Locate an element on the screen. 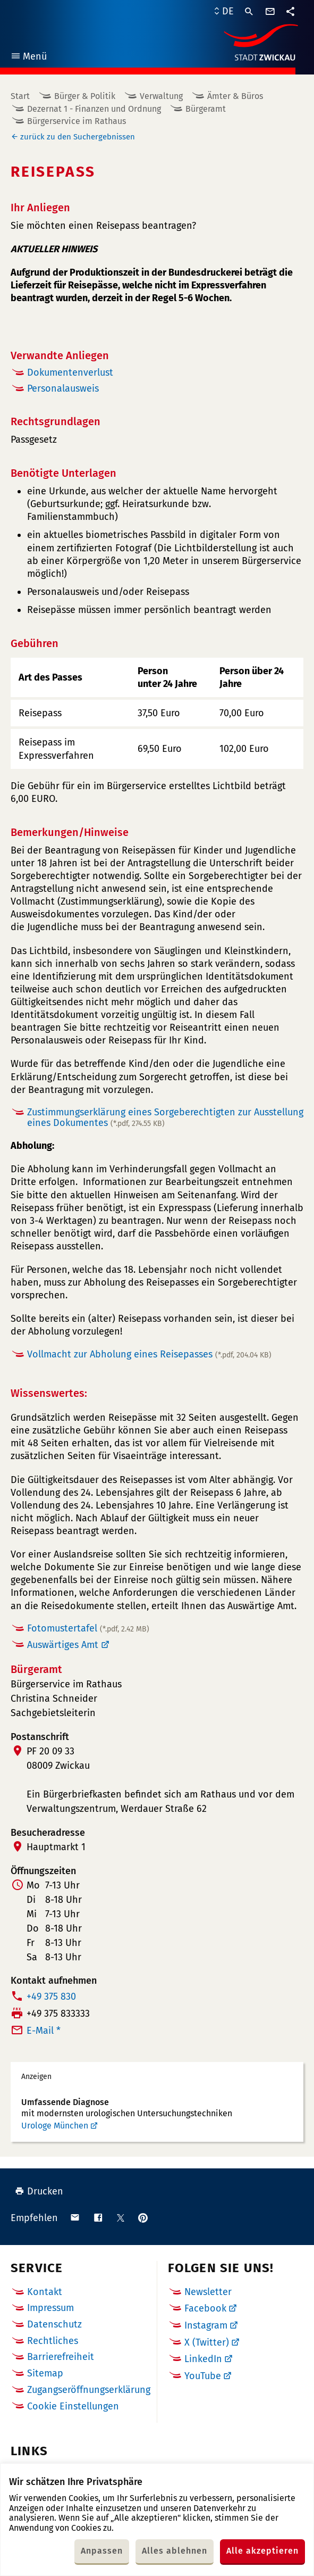  Menü is located at coordinates (28, 58).